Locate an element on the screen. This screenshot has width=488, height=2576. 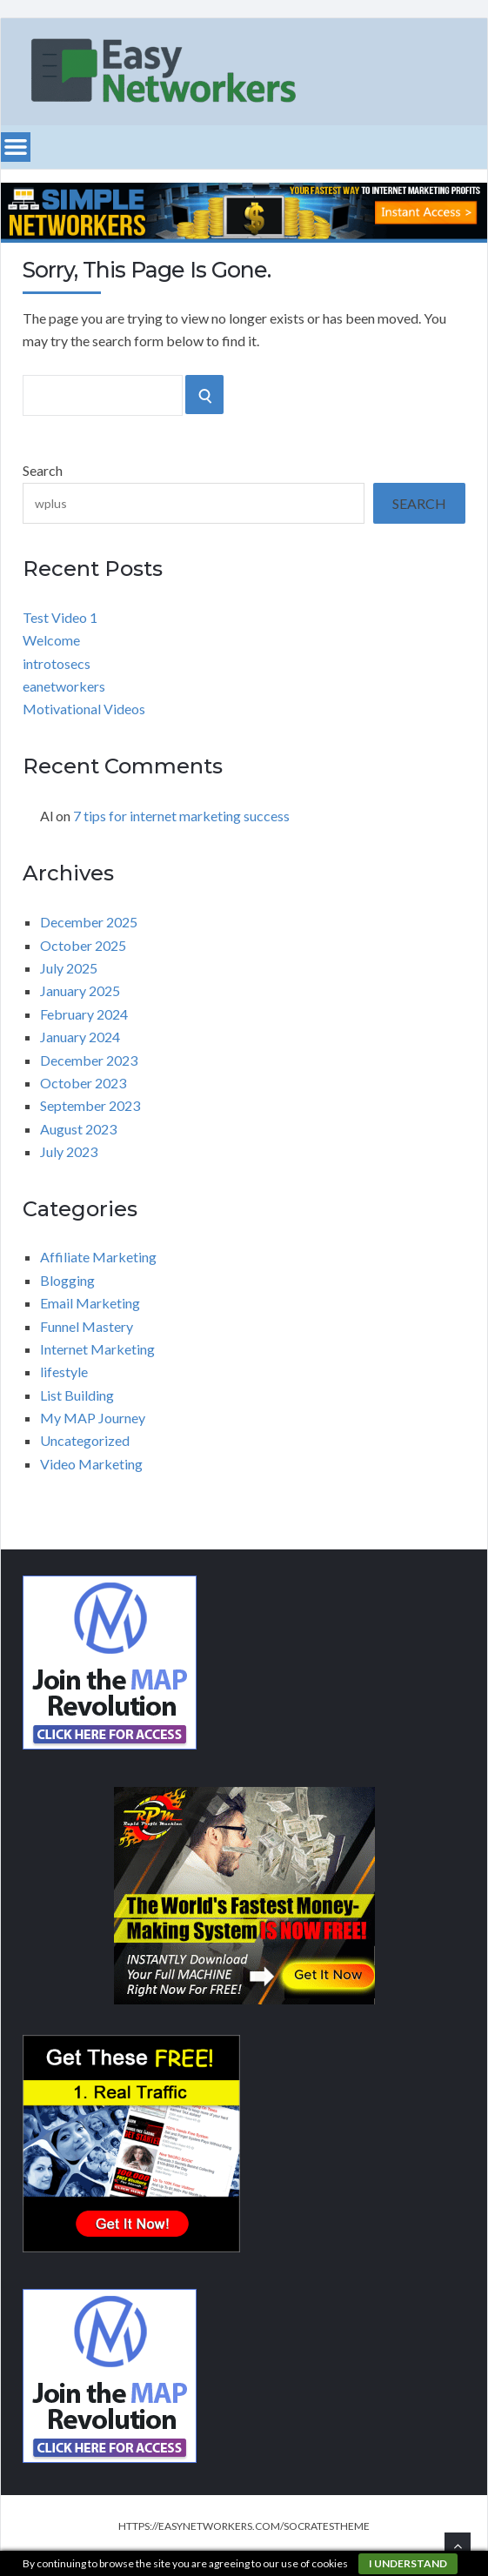
July 2023 is located at coordinates (68, 1151).